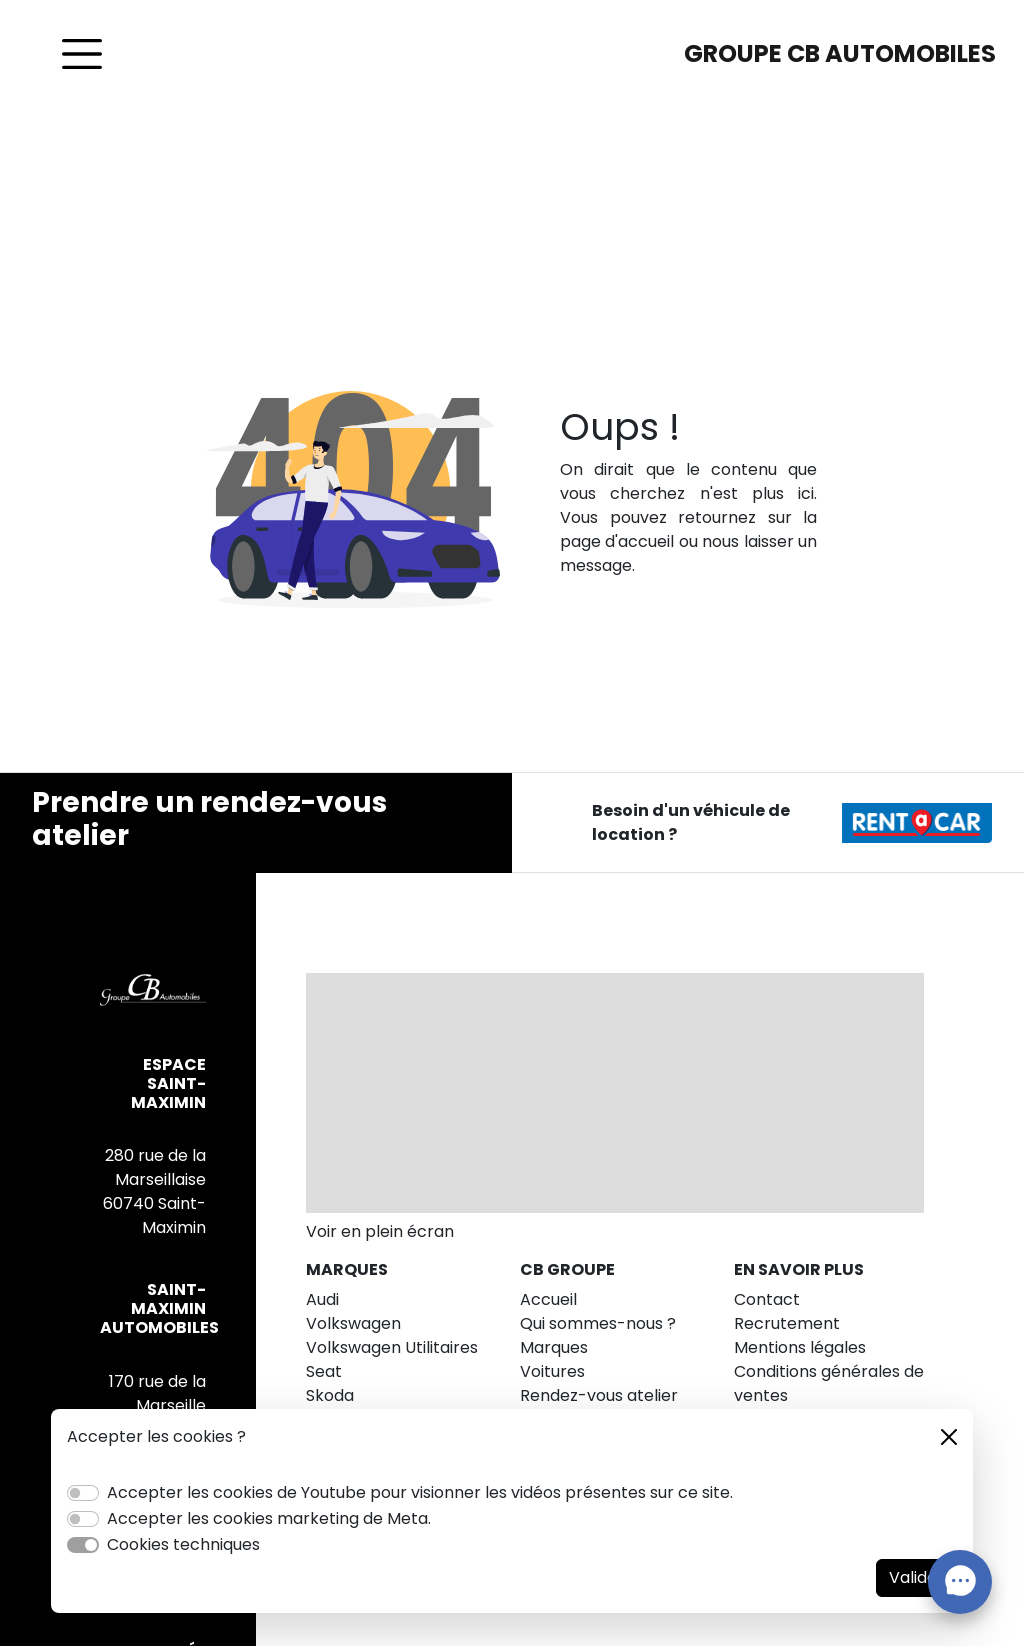 The image size is (1024, 1646). What do you see at coordinates (949, 1437) in the screenshot?
I see `[Close]` at bounding box center [949, 1437].